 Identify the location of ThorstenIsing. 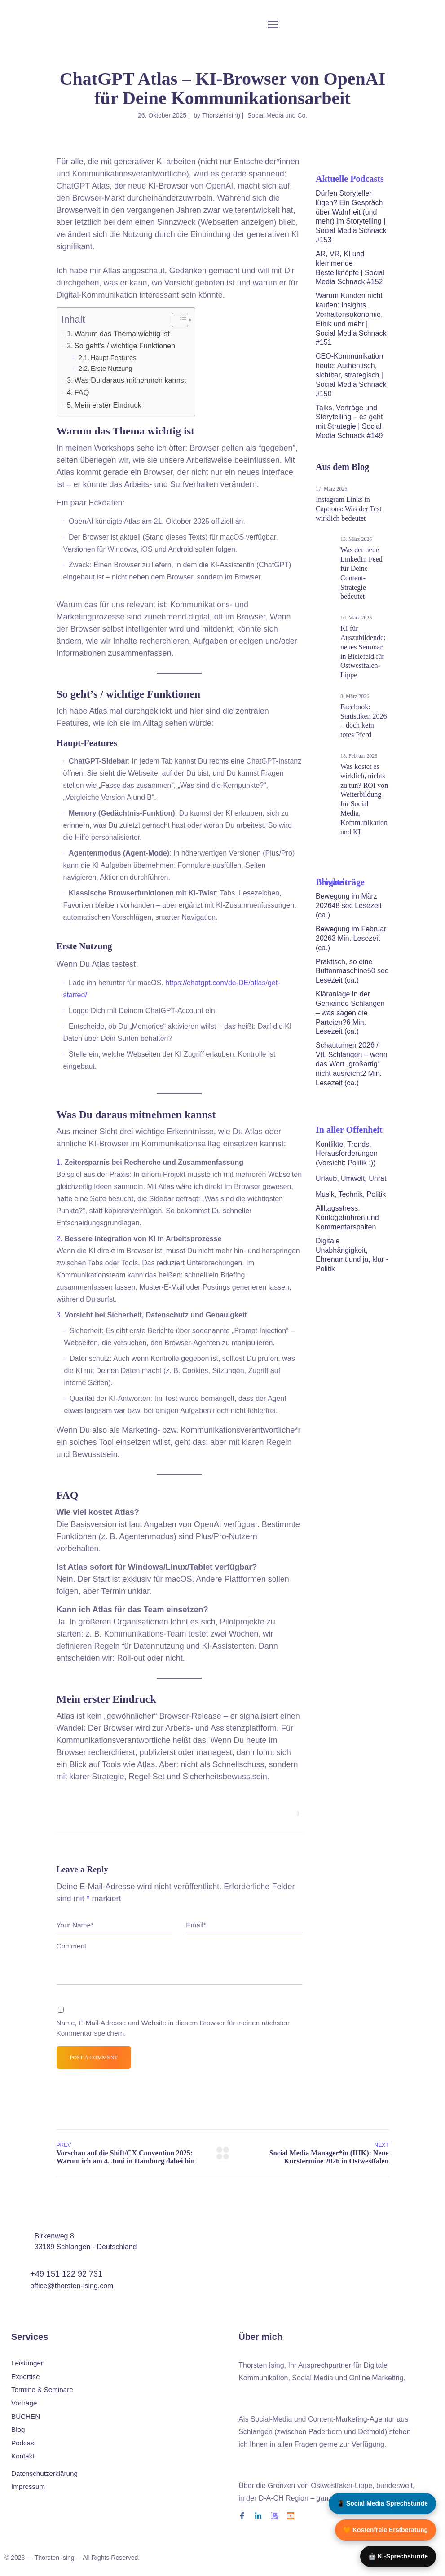
(221, 115).